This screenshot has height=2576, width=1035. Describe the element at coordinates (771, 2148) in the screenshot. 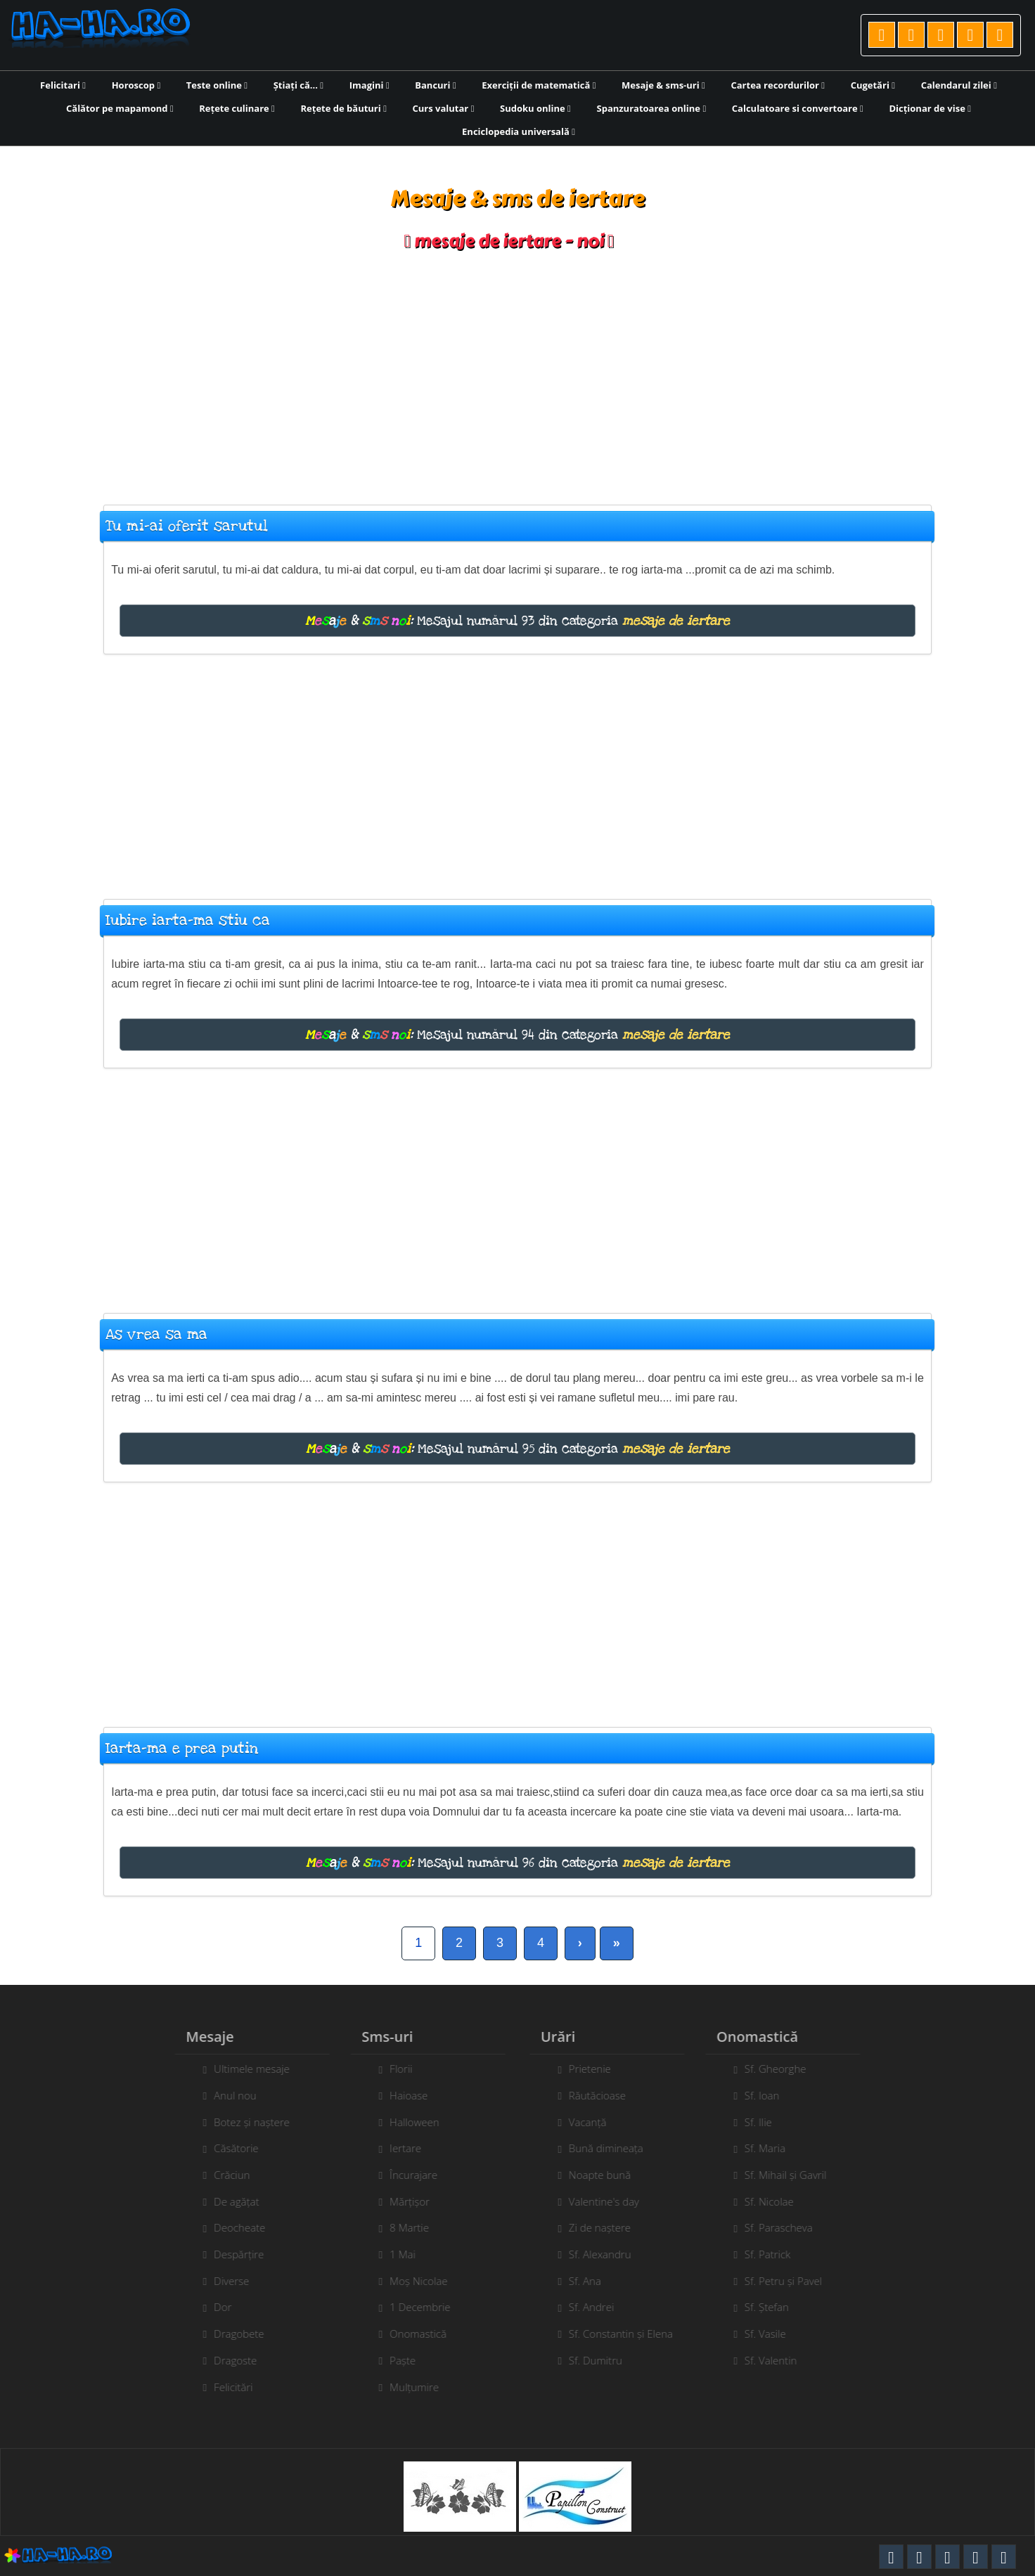

I see `Sf. Maria` at that location.